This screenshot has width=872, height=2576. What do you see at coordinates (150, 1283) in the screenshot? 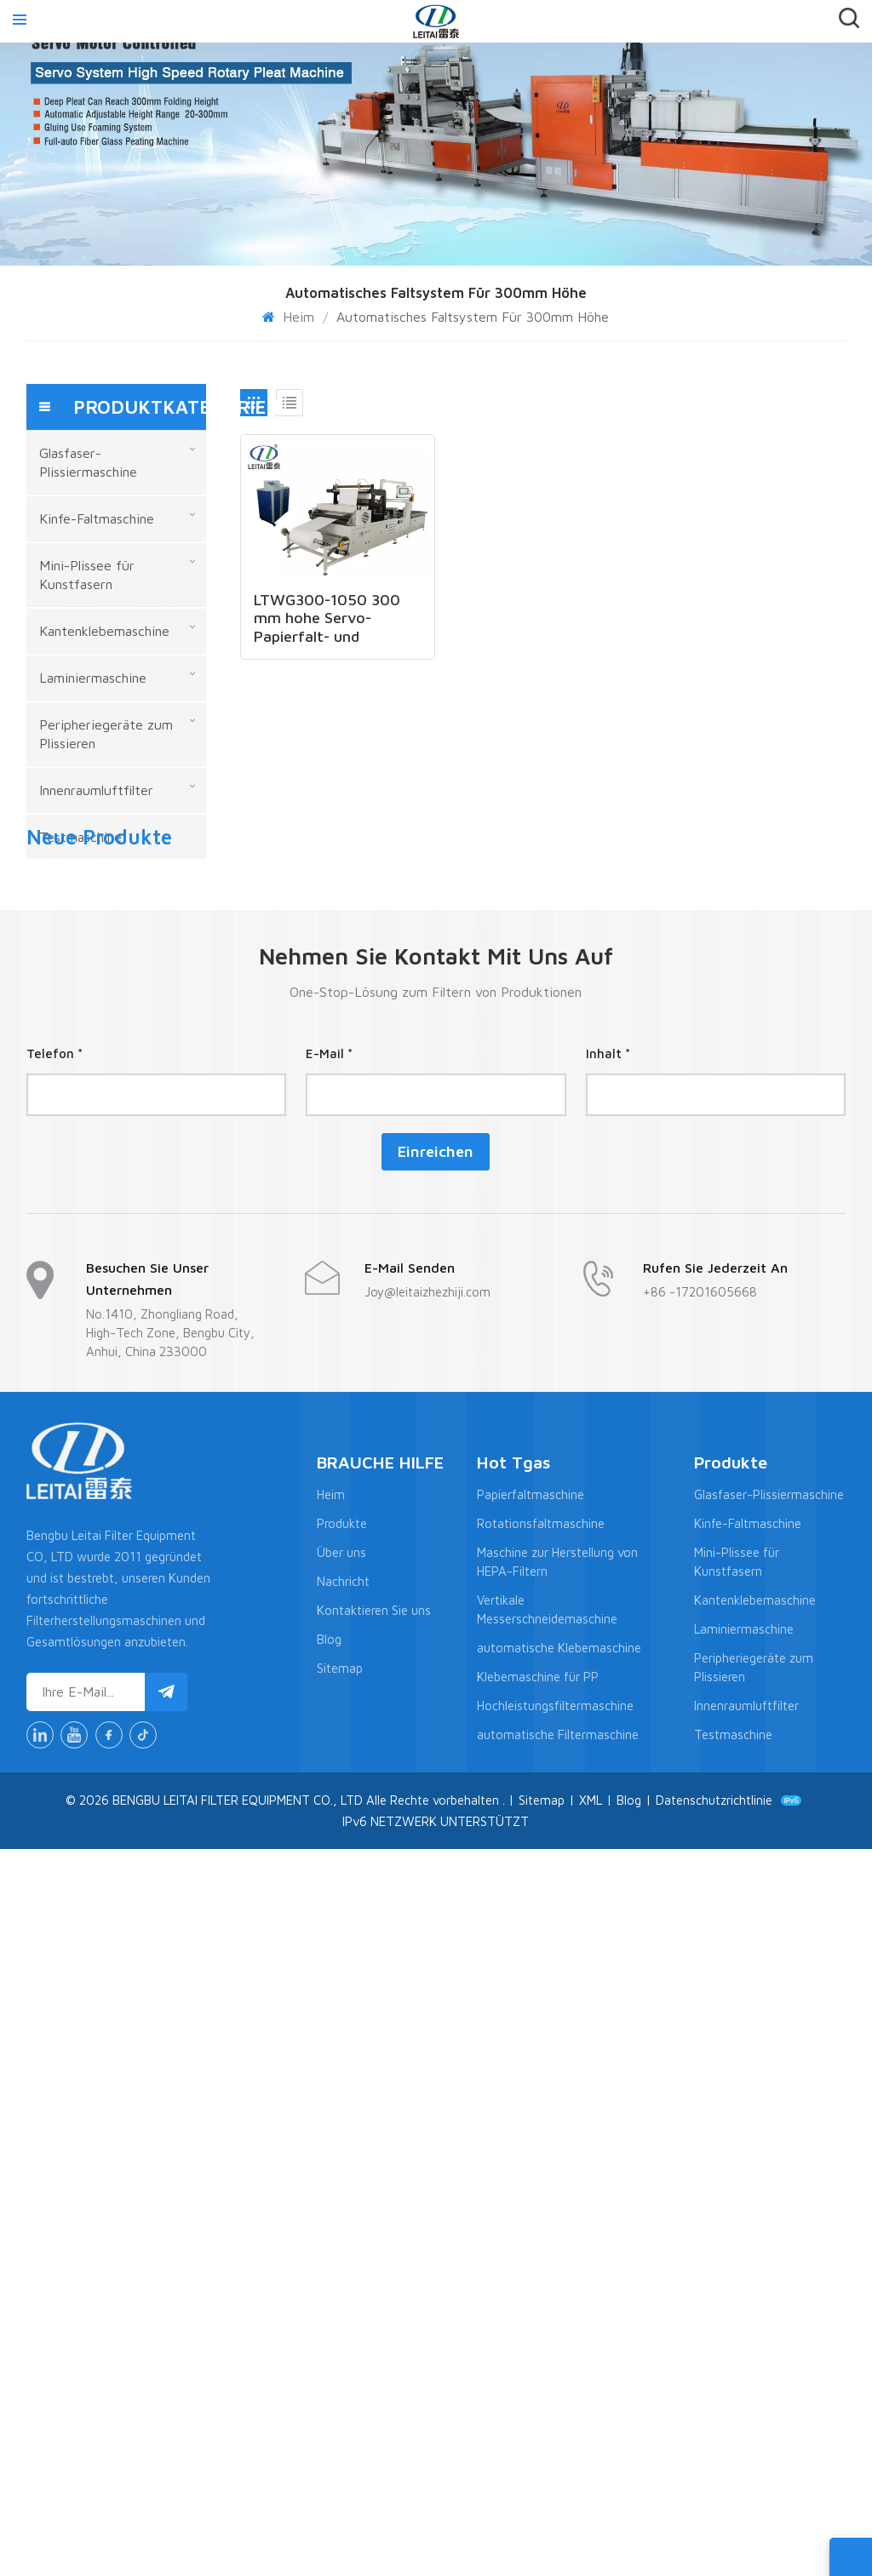
I see `Produktionslinie zum Falten und Kleben großformatiger, hocheffizienter Filterpatronen` at bounding box center [150, 1283].